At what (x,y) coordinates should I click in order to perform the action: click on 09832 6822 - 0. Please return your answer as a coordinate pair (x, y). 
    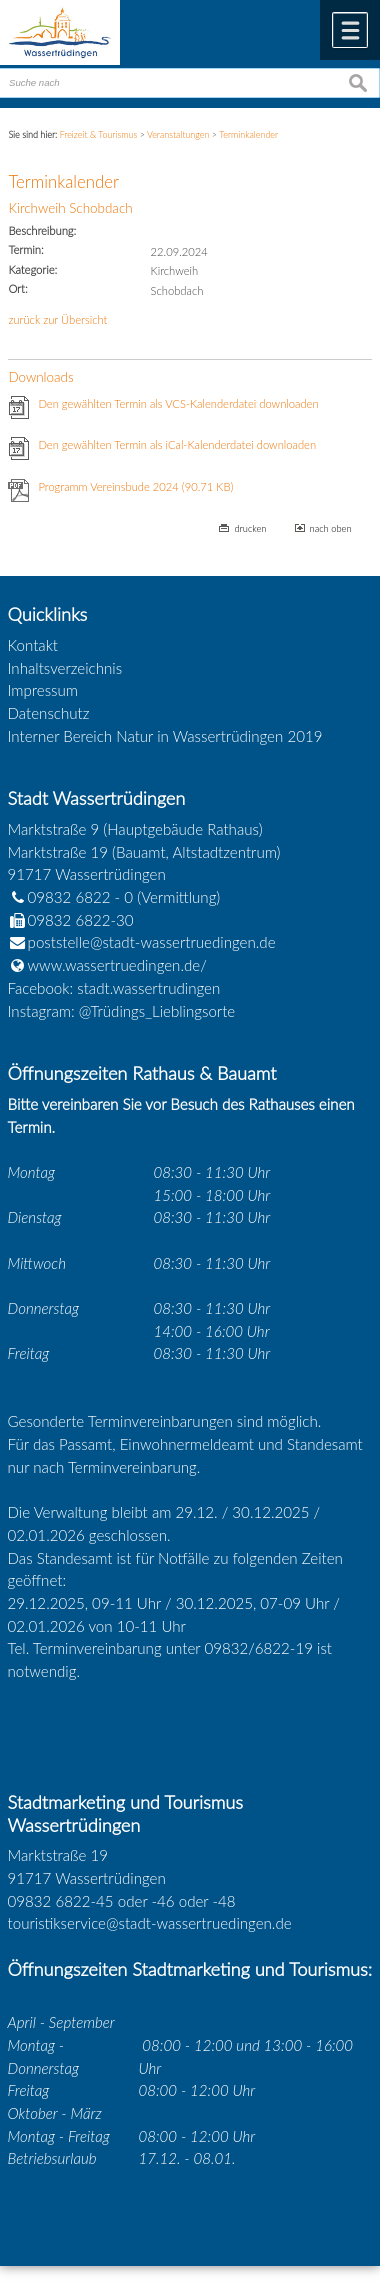
    Looking at the image, I should click on (71, 897).